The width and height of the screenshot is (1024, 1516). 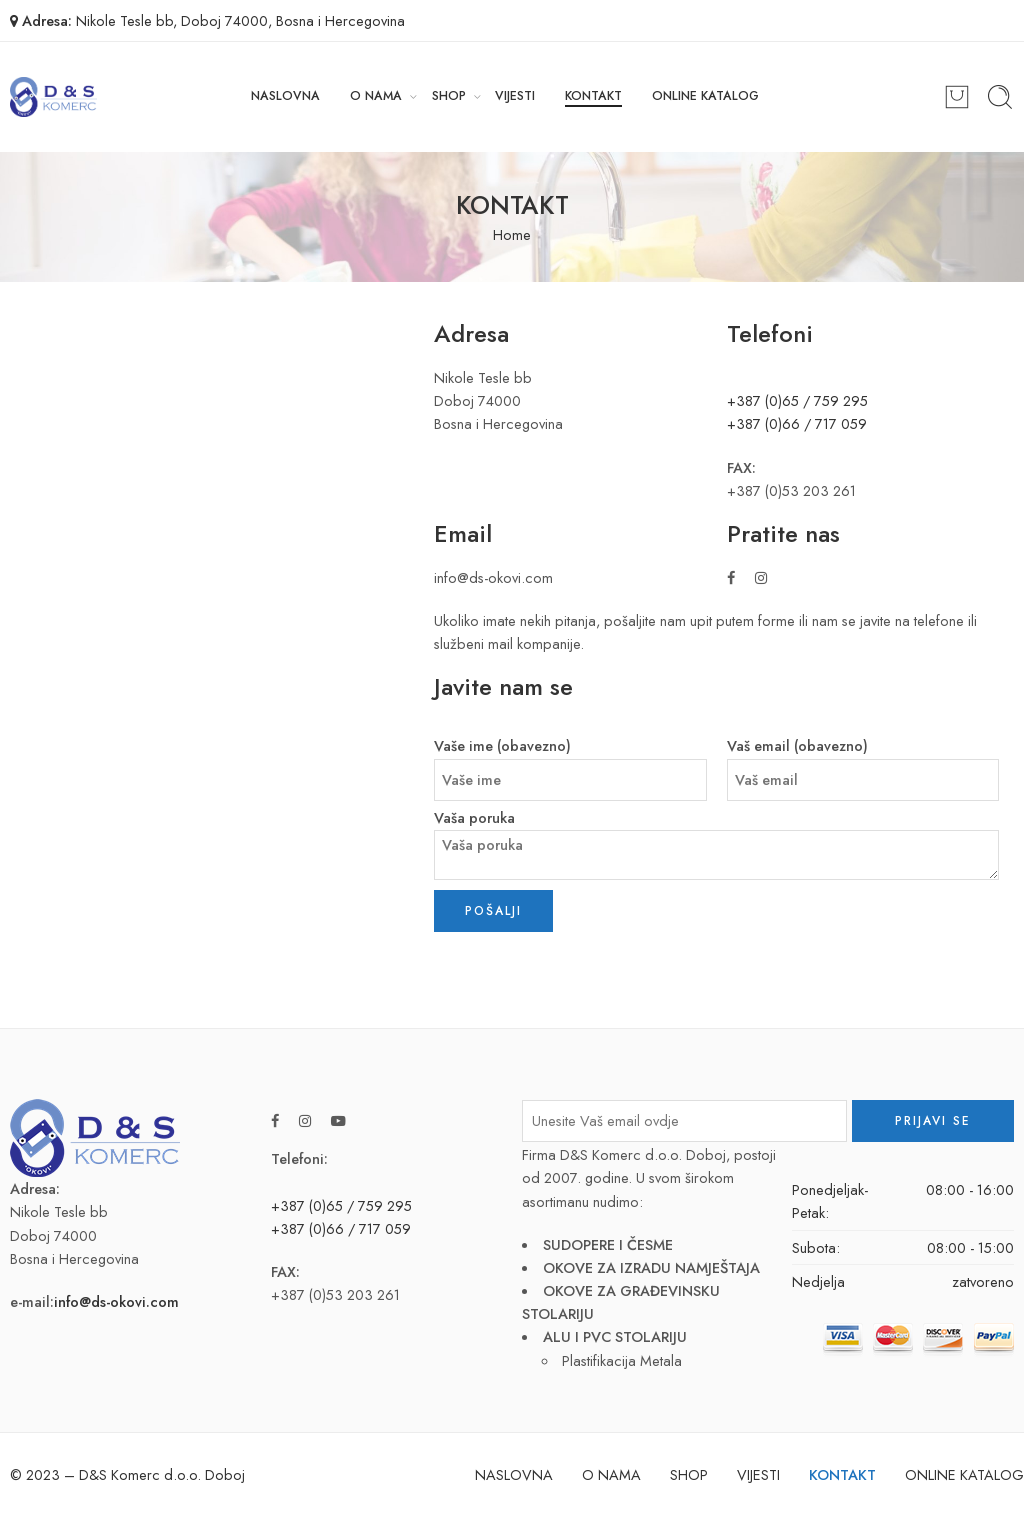 I want to click on +387 (0)66 / 717 059, so click(x=797, y=423).